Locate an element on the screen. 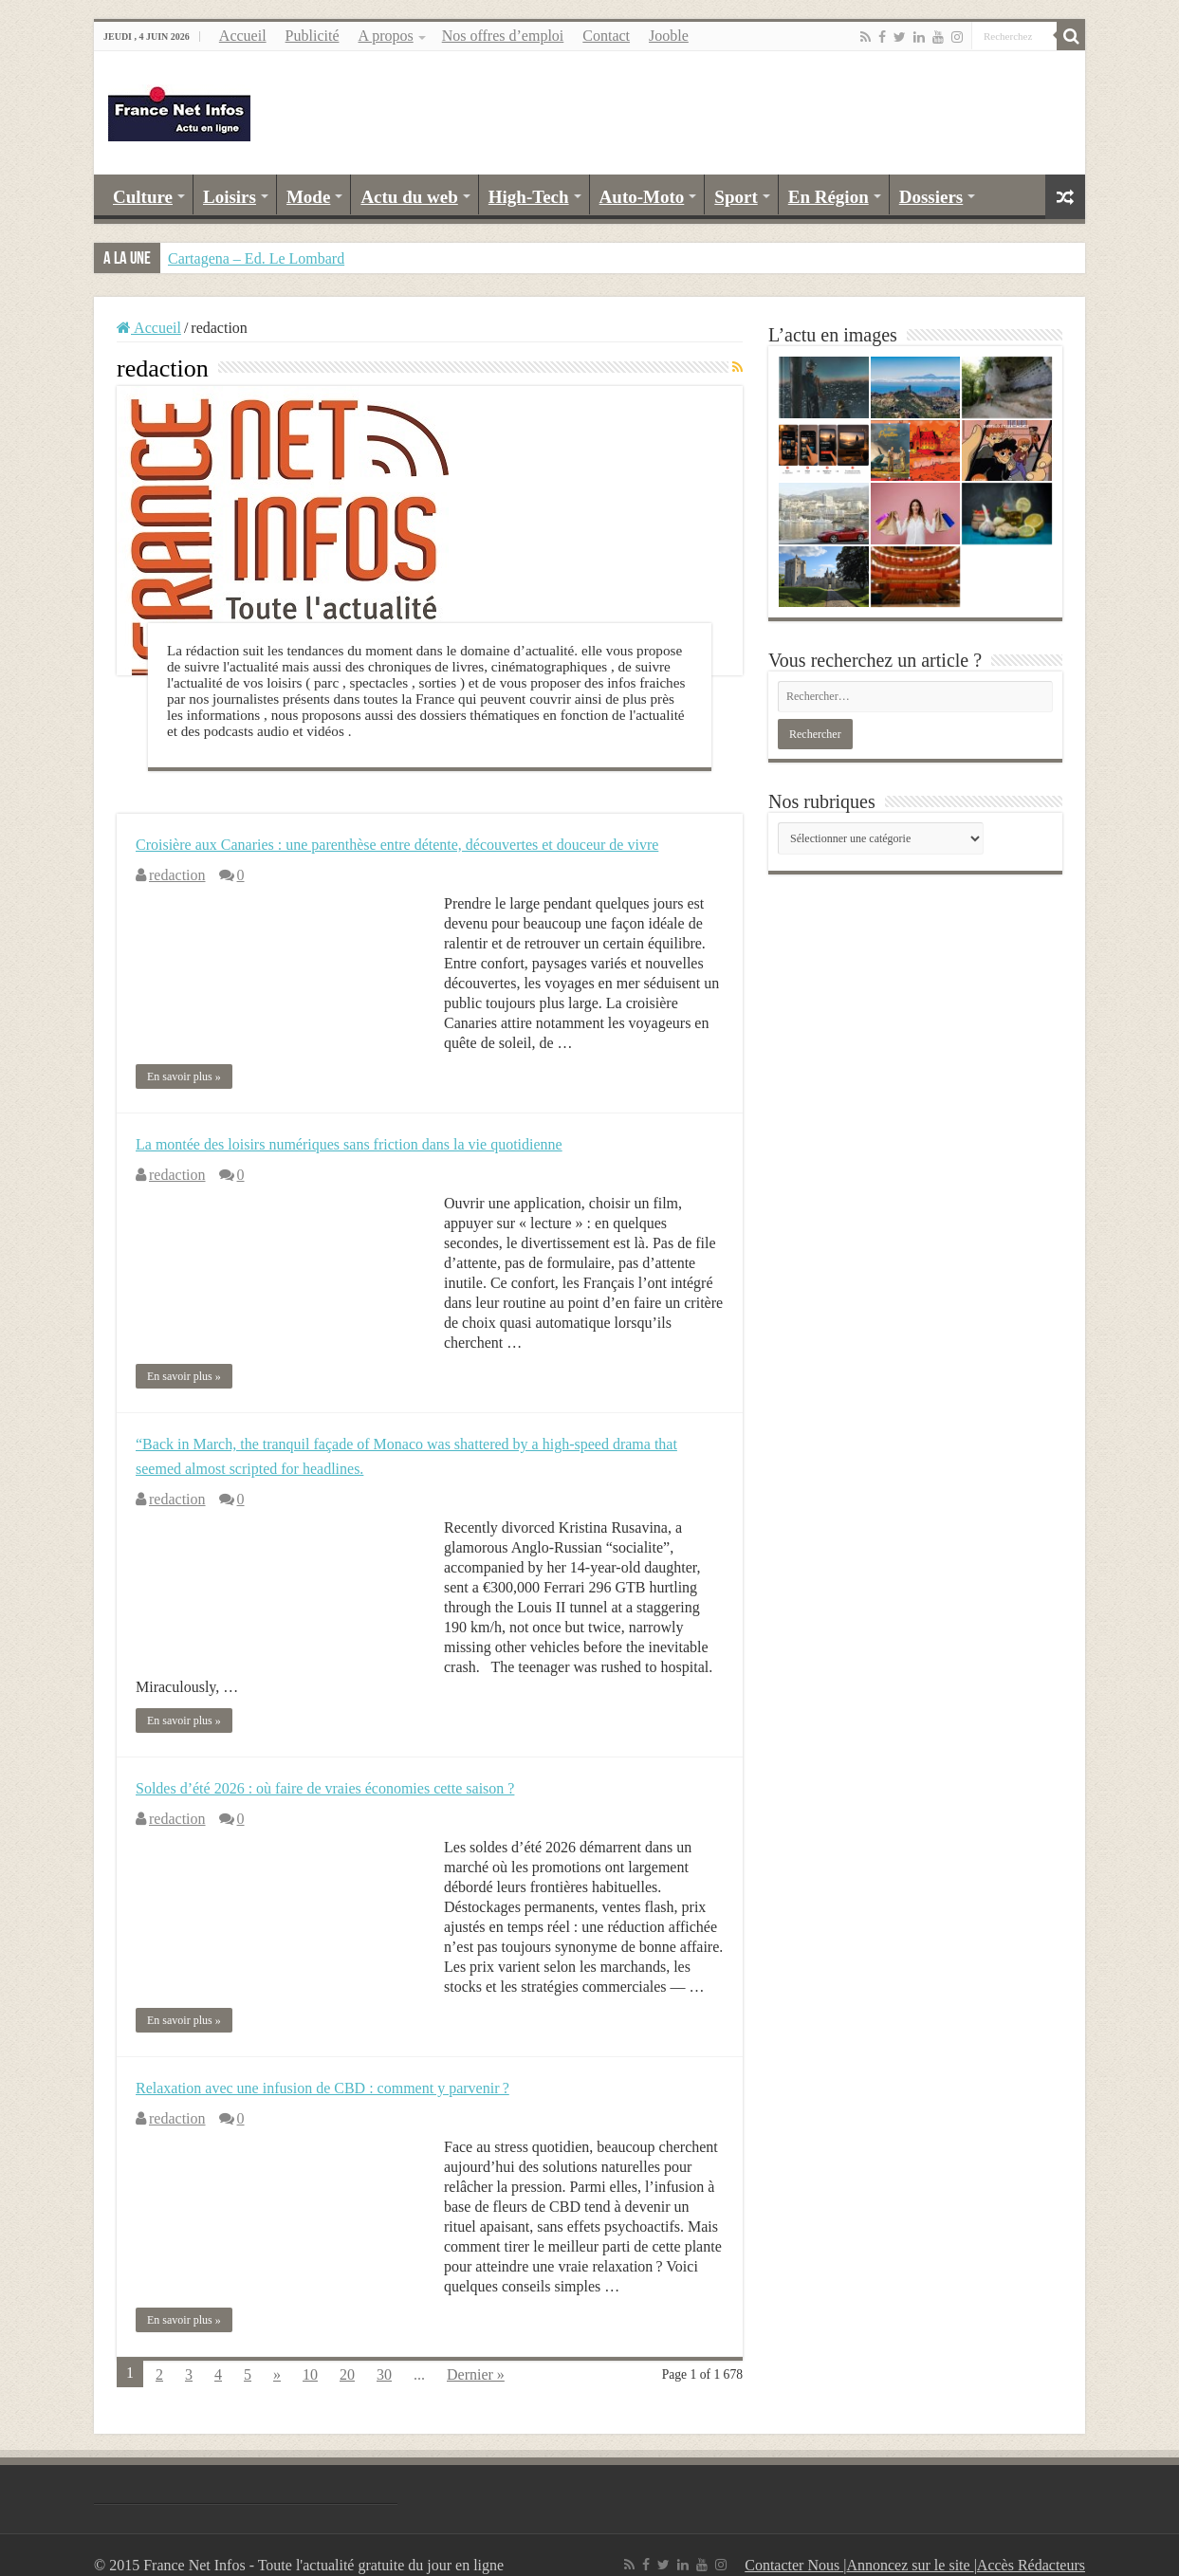  Contacter Nous is located at coordinates (794, 2565).